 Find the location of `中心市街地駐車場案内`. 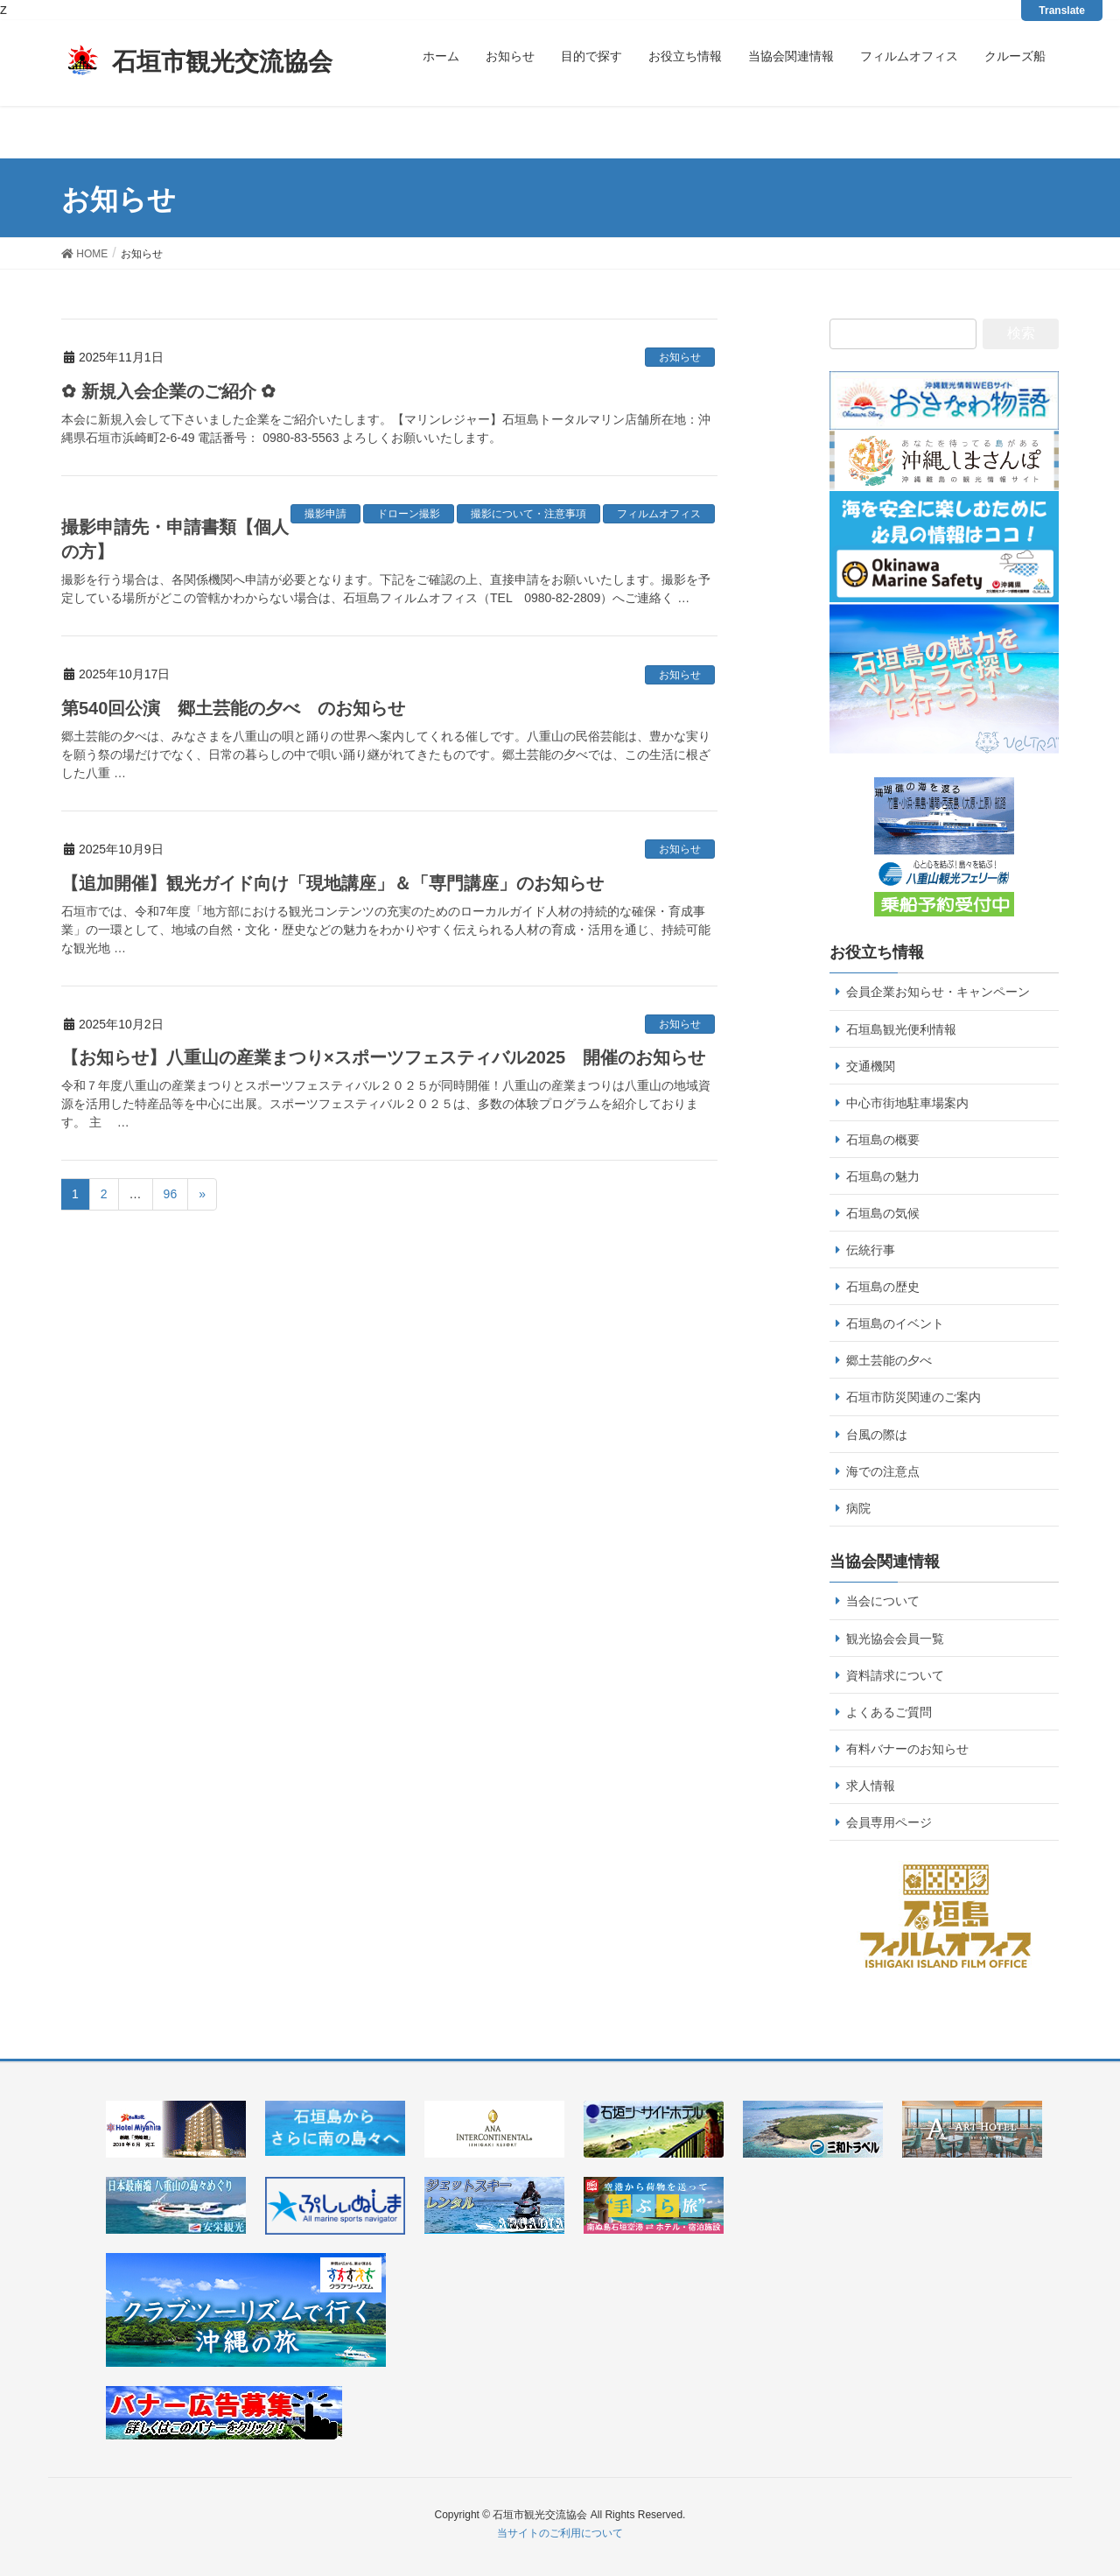

中心市街地駐車場案内 is located at coordinates (907, 1103).